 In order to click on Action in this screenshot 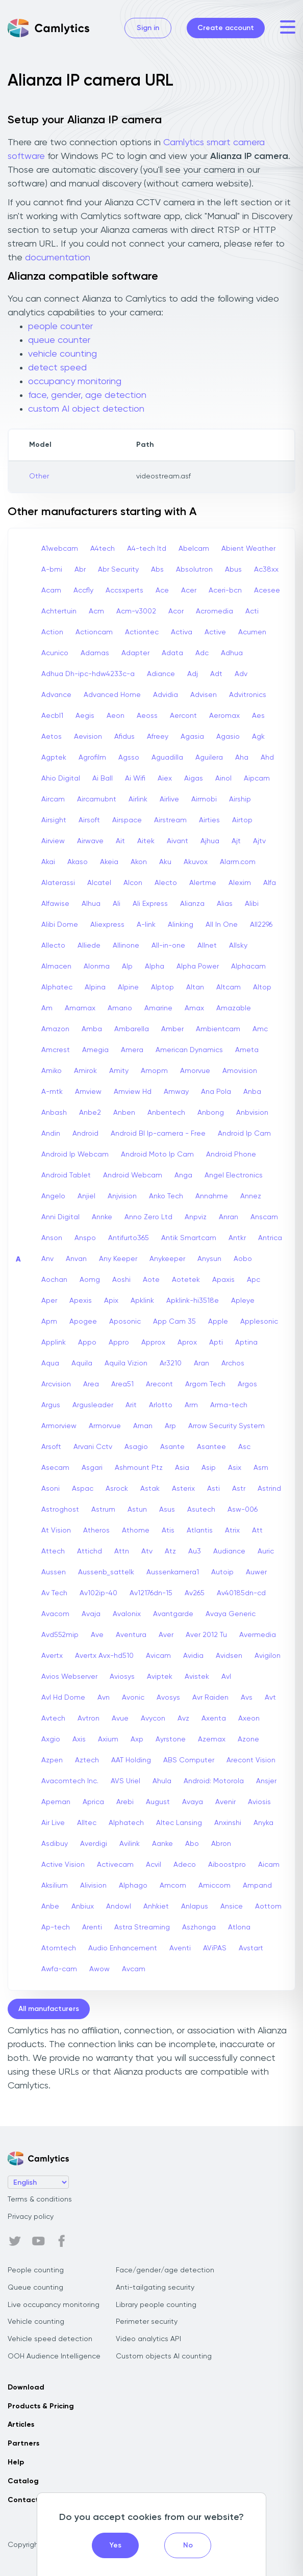, I will do `click(52, 632)`.